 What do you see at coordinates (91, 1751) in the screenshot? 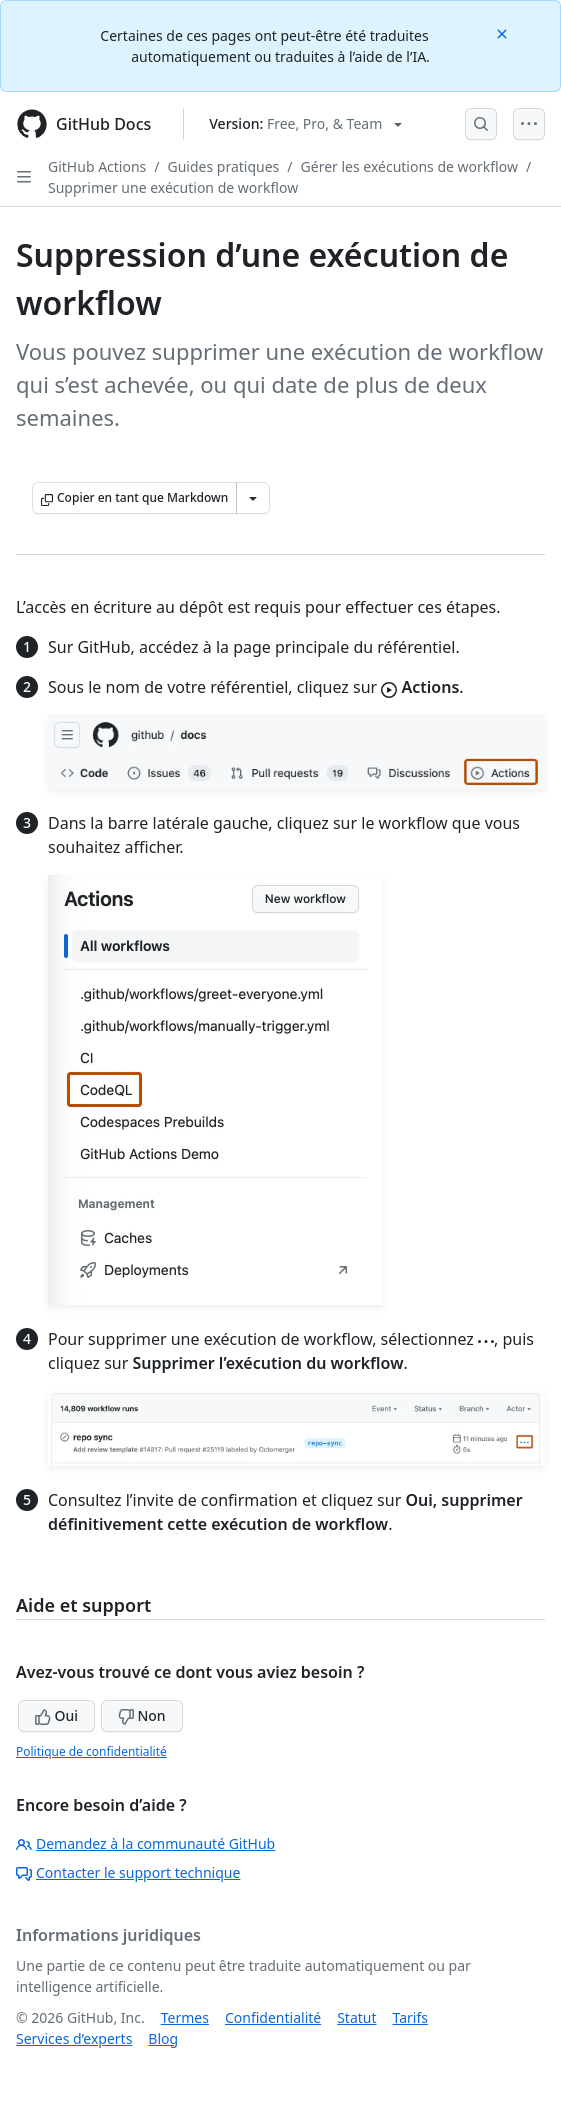
I see `Politique de confidentialité` at bounding box center [91, 1751].